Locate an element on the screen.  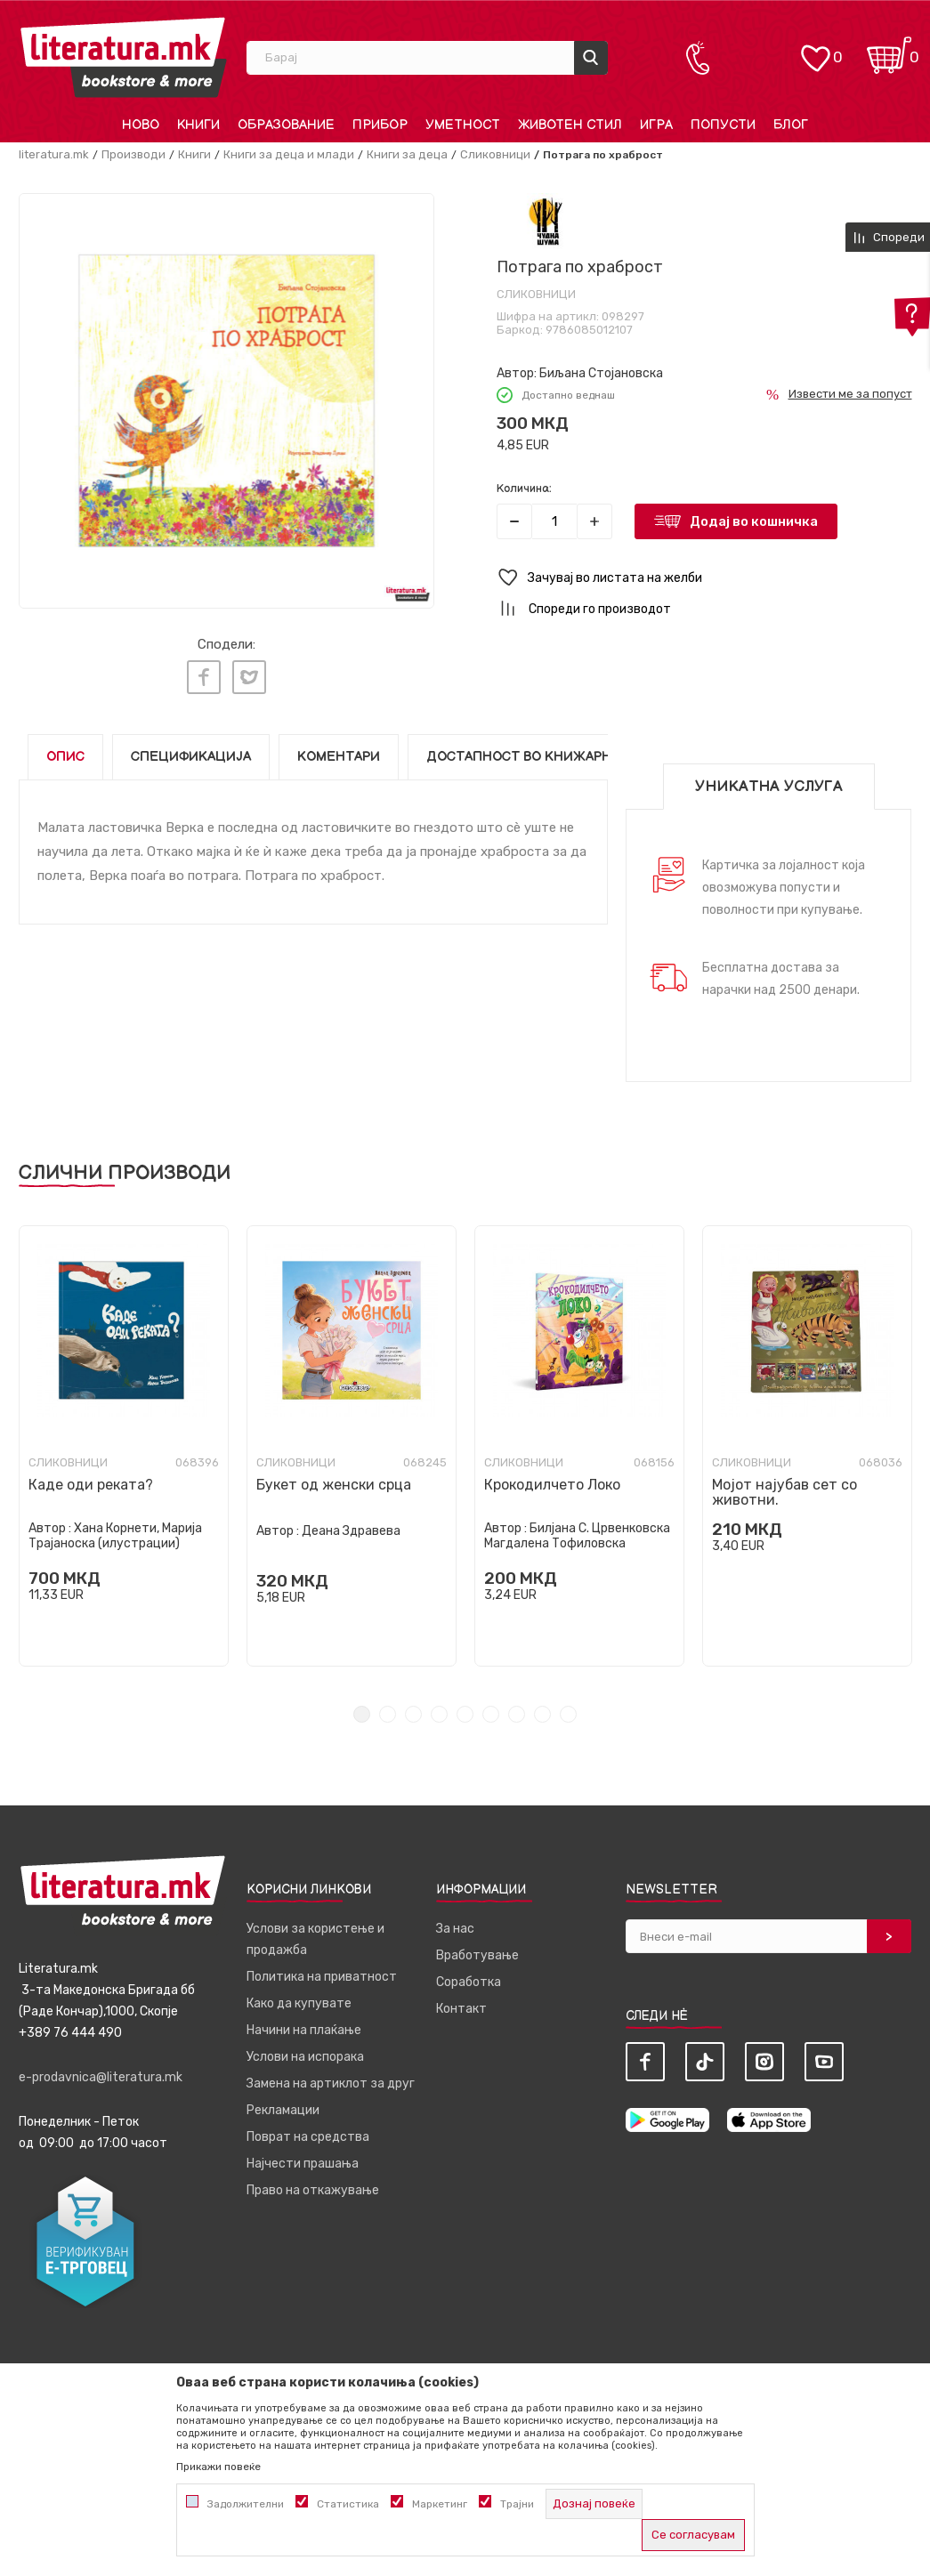
Поврат на средства is located at coordinates (308, 2128).